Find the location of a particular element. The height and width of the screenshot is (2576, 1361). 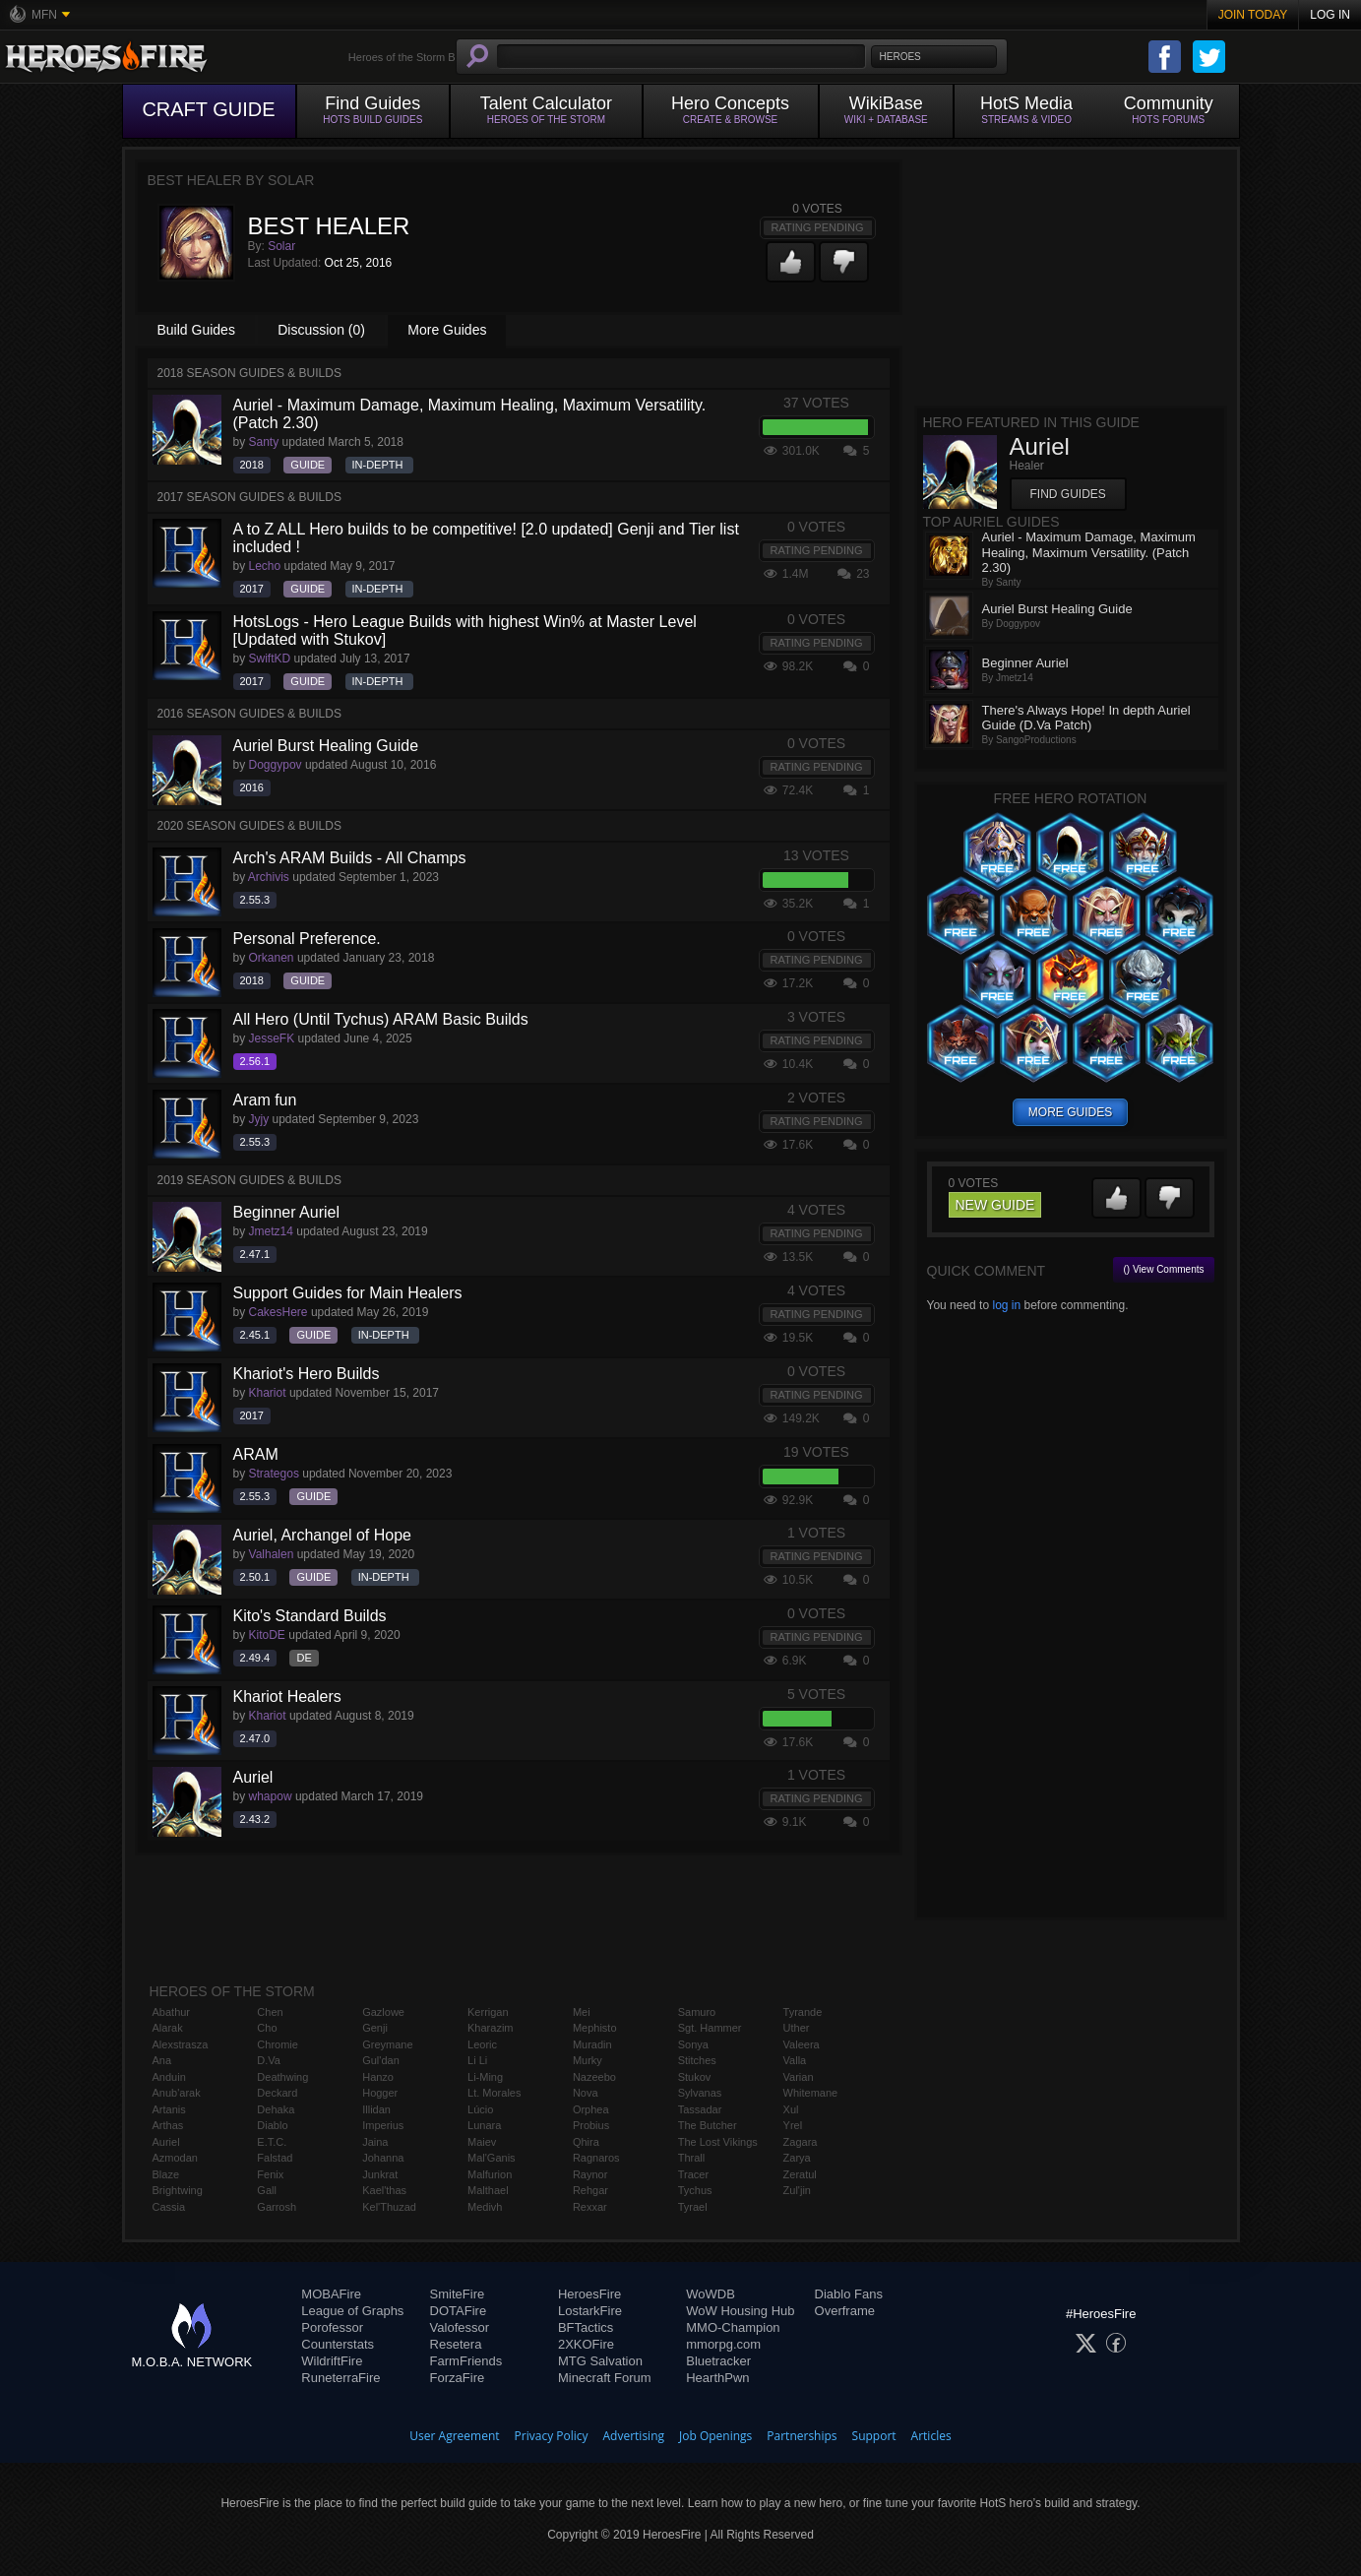

Blaze is located at coordinates (166, 2174).